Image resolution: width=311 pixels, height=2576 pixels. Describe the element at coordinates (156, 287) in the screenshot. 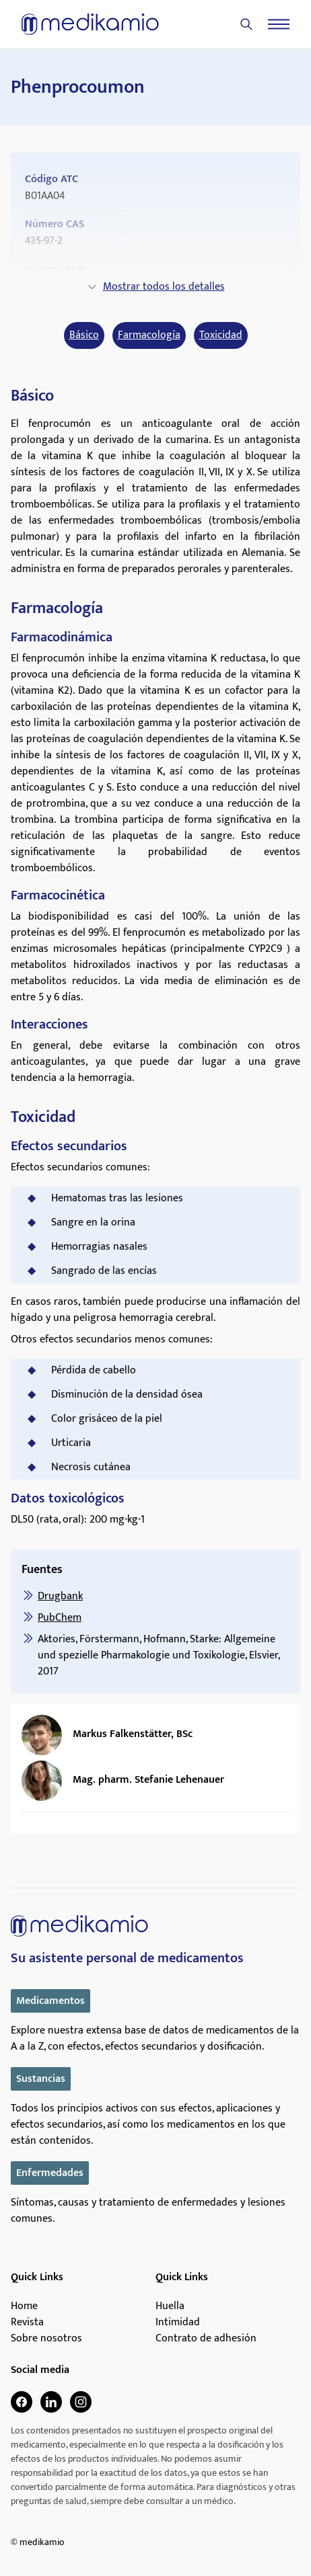

I see `Mostrar todos los detalles` at that location.